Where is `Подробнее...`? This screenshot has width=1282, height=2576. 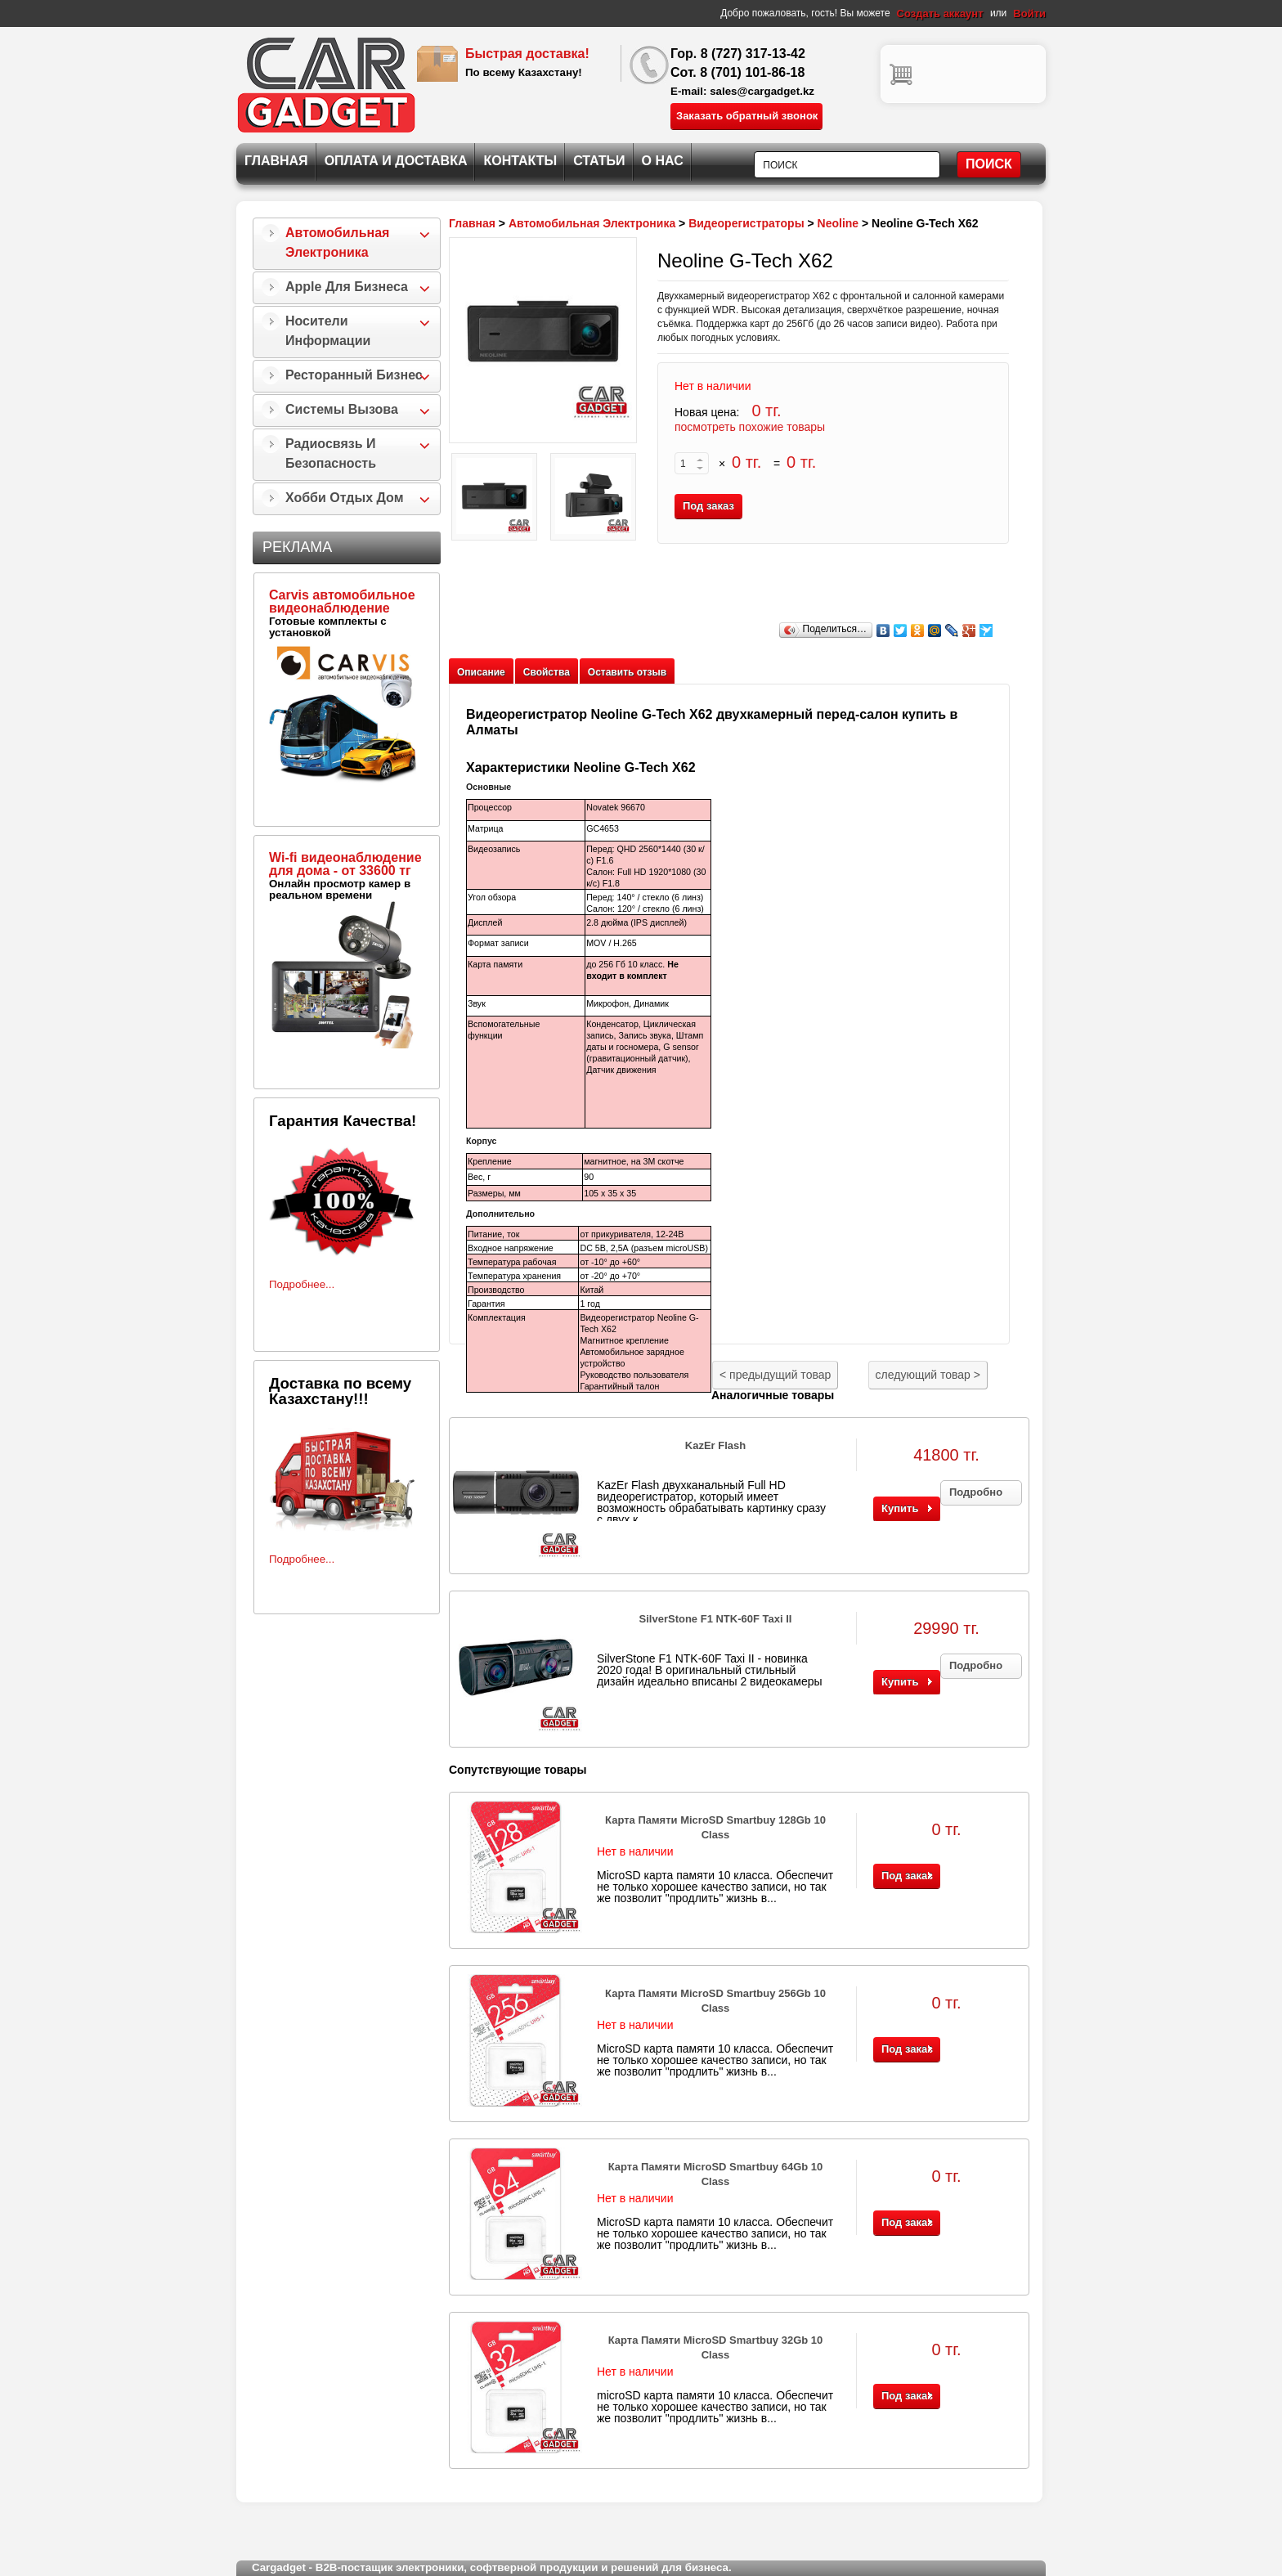 Подробнее... is located at coordinates (301, 1284).